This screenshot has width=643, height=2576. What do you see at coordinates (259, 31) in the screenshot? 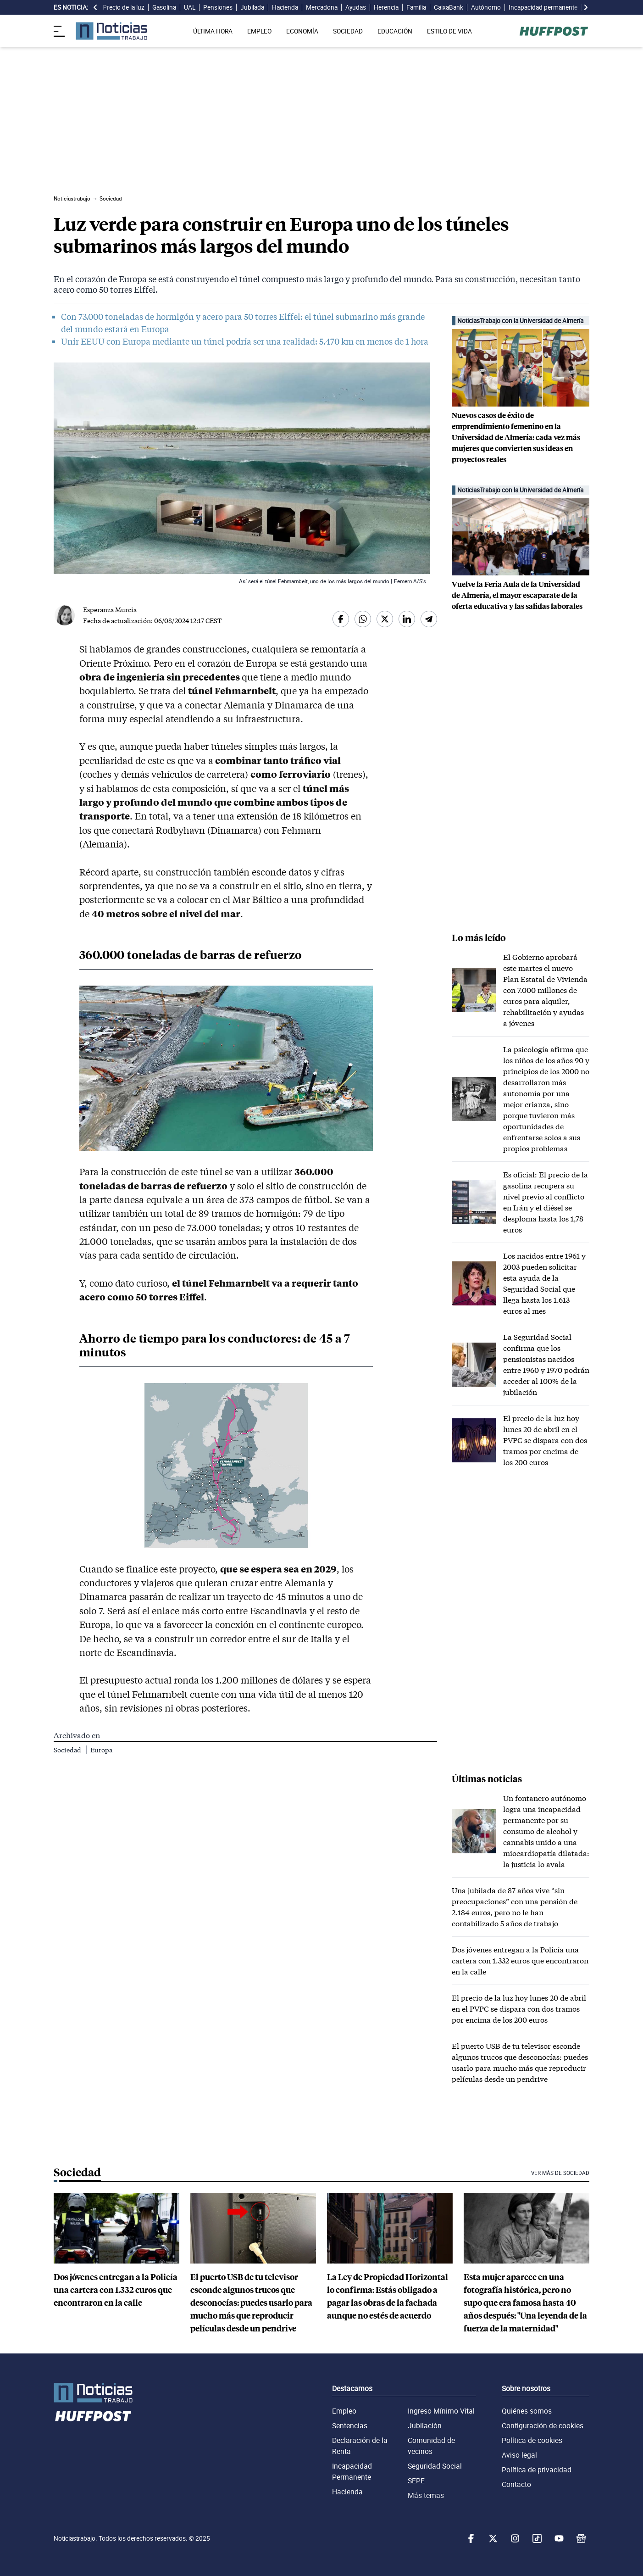
I see `EMPLEO` at bounding box center [259, 31].